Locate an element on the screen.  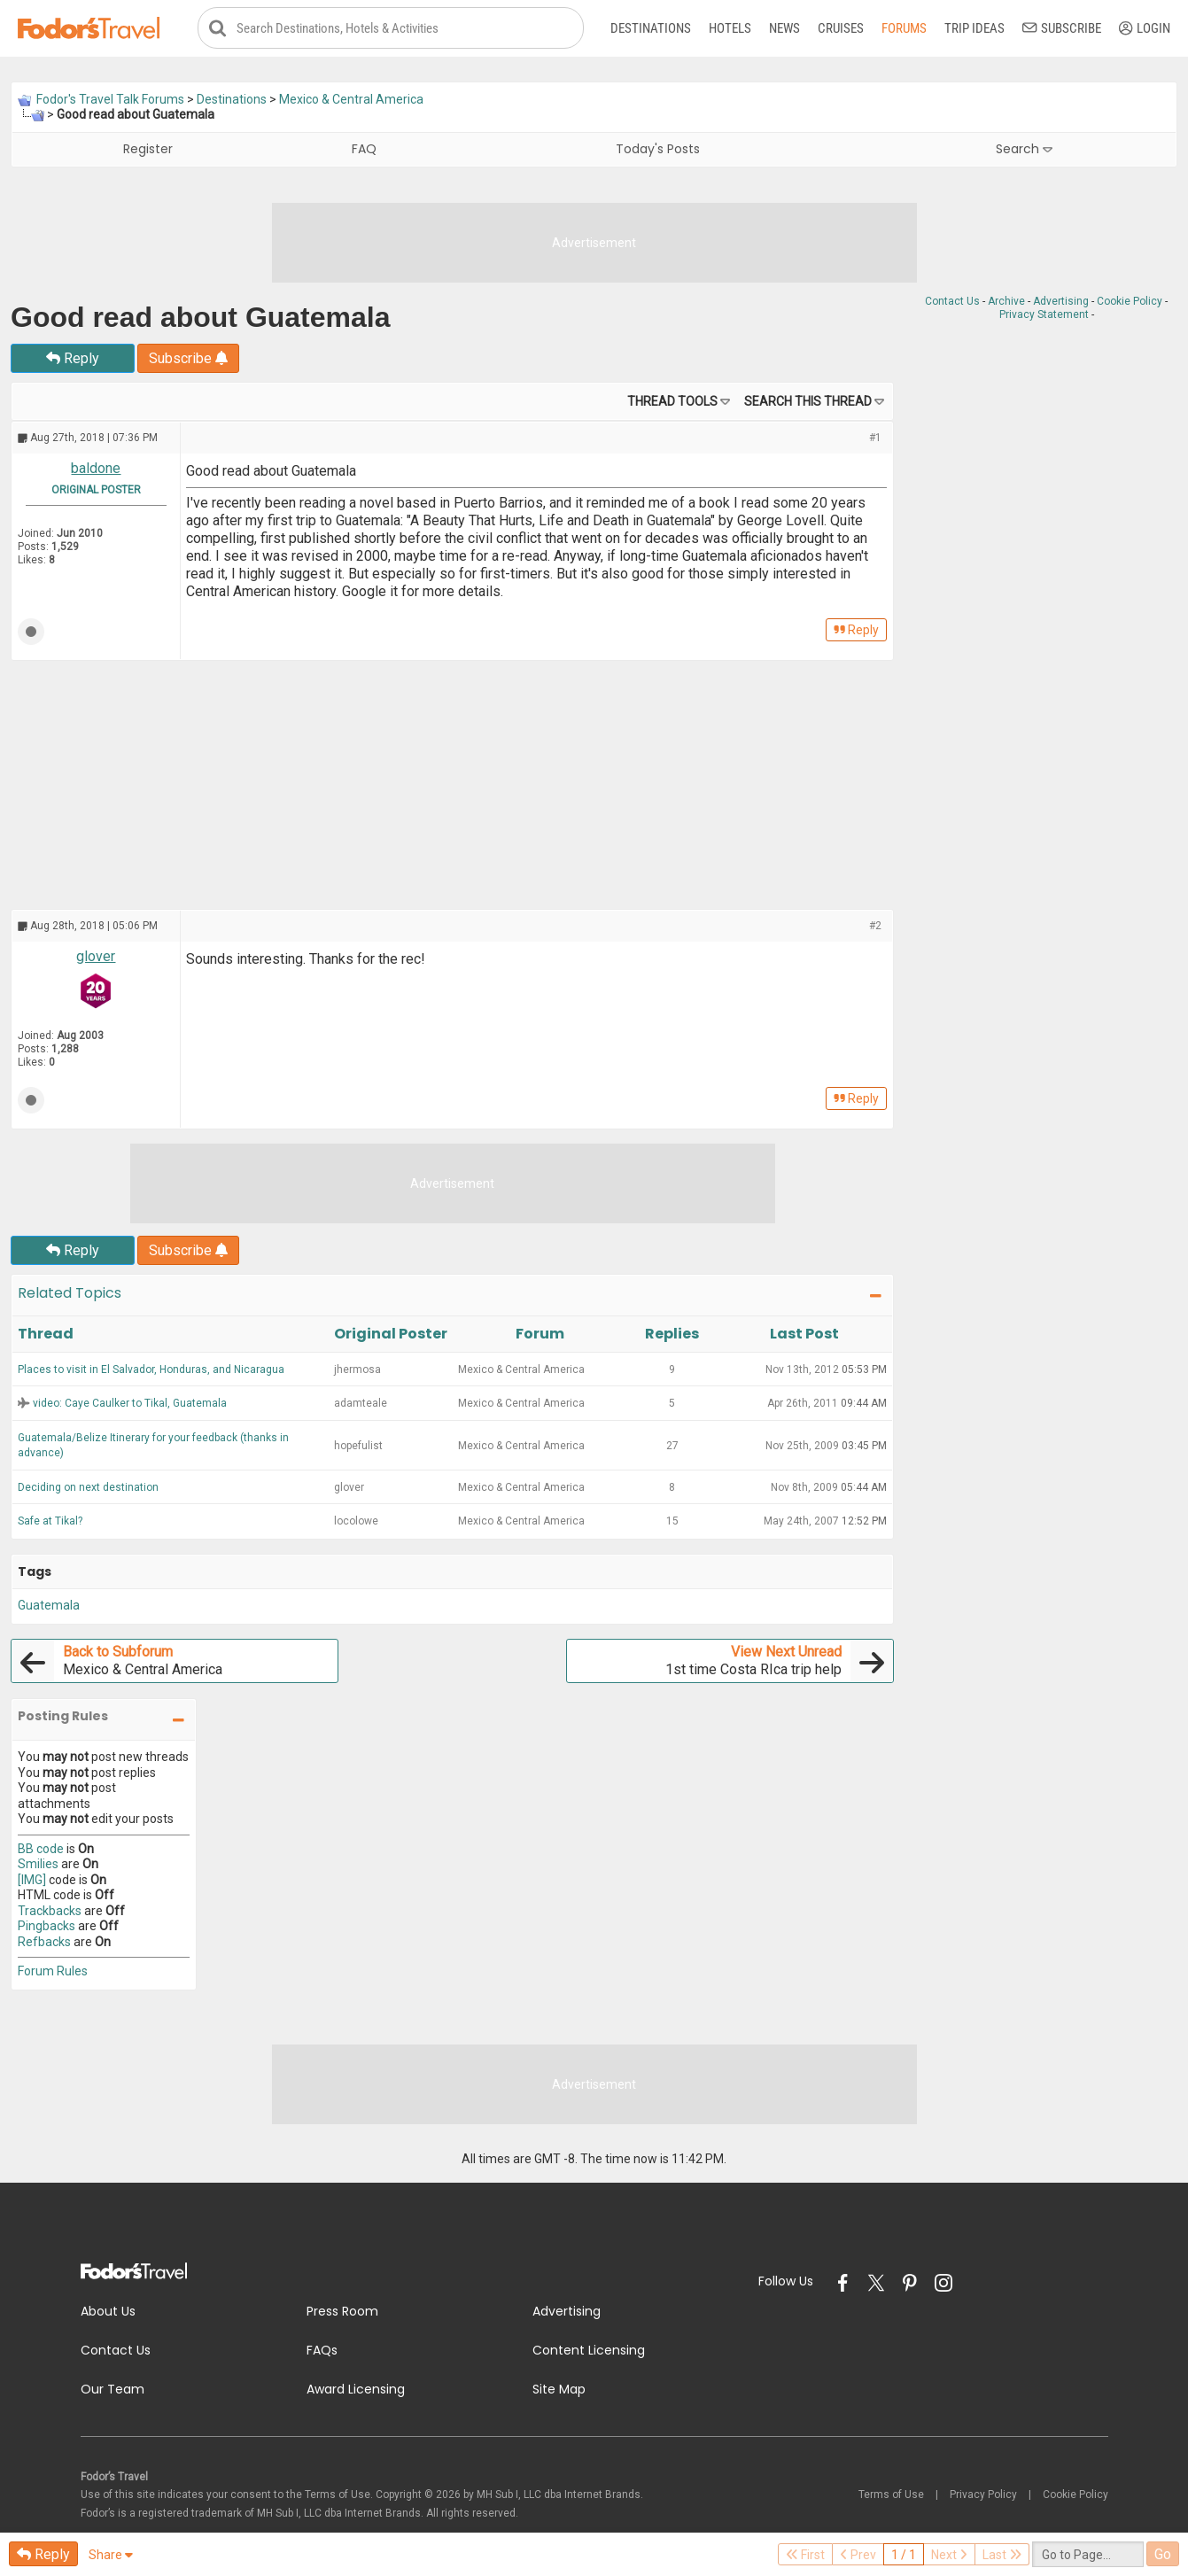
Trackbacks is located at coordinates (50, 1911).